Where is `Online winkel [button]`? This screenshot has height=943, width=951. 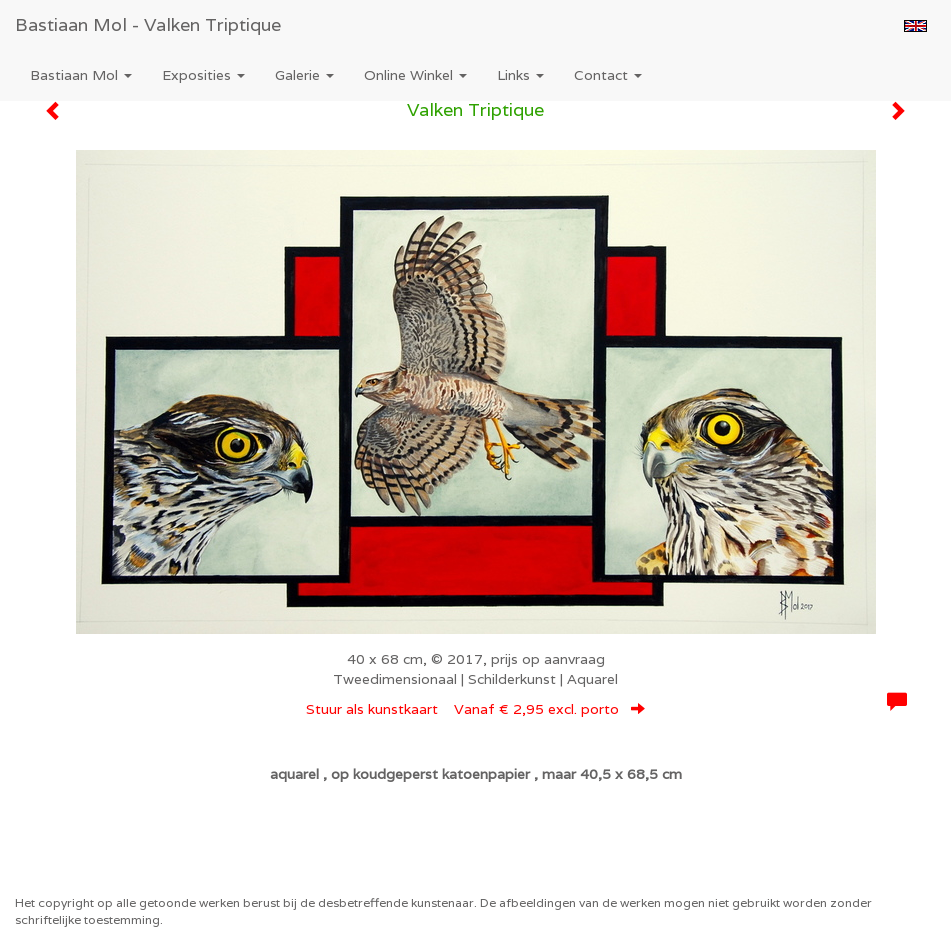 Online winkel [button] is located at coordinates (415, 75).